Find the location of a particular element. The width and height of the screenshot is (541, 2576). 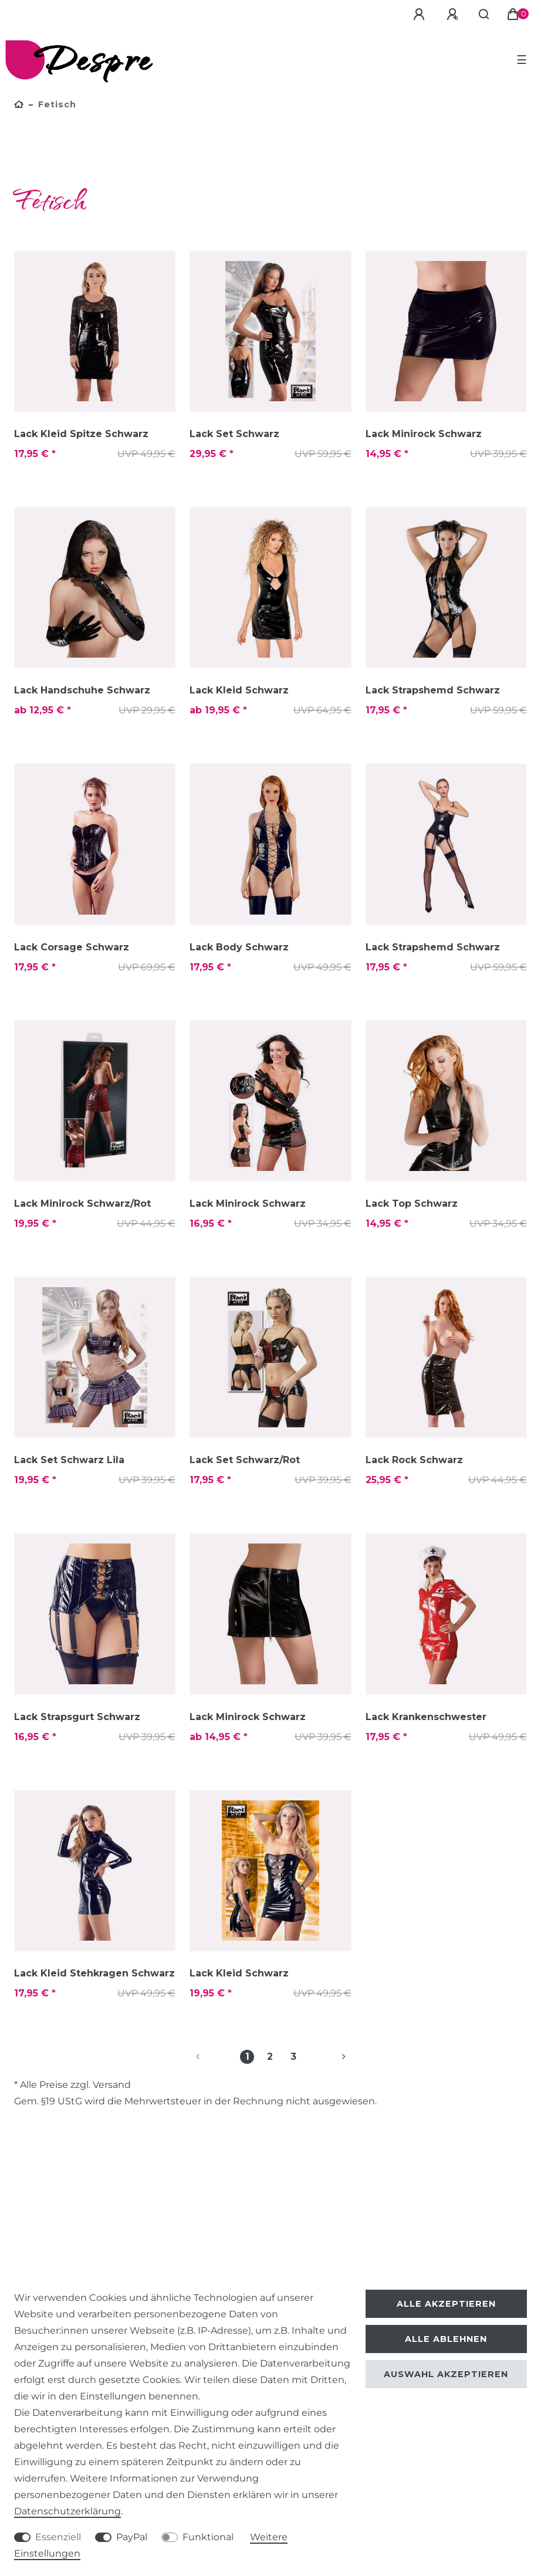

2 [Zu Seite 2] is located at coordinates (270, 2056).